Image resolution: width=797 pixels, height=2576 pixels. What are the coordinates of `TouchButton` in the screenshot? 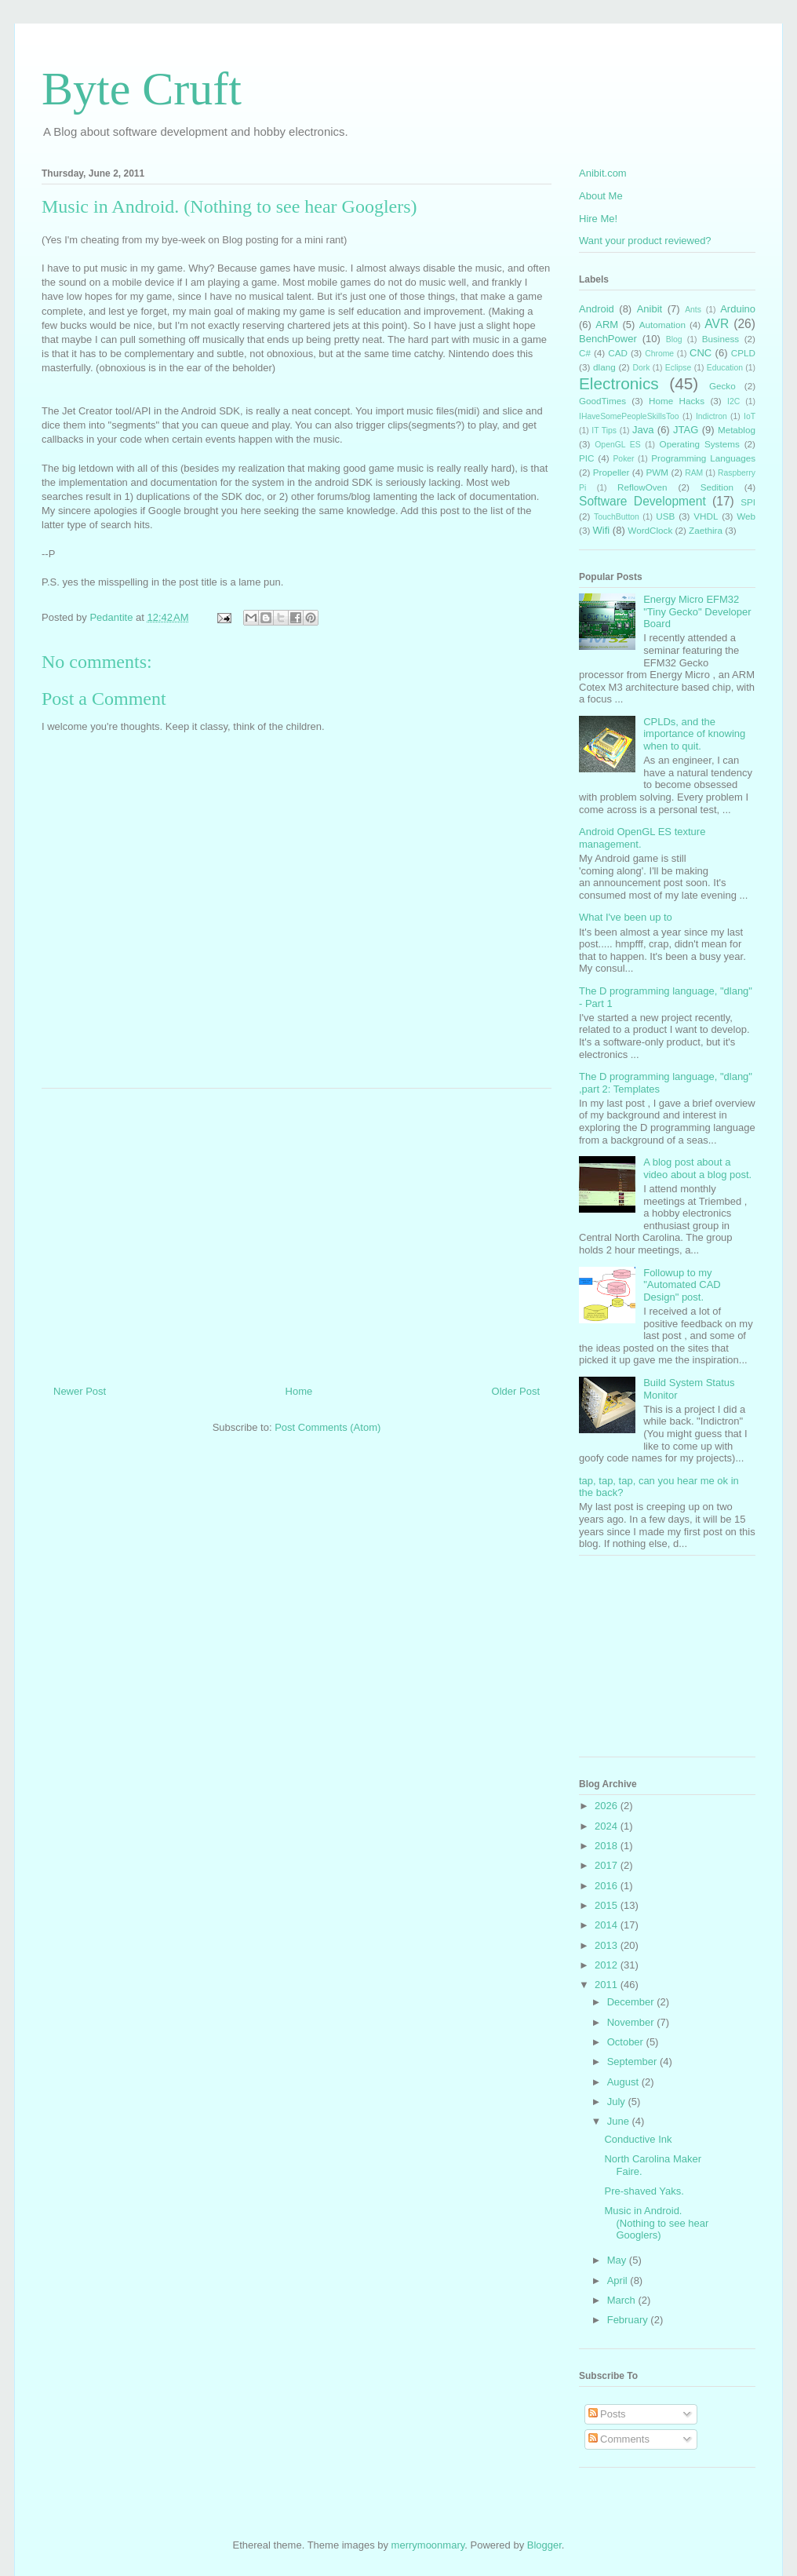 It's located at (616, 517).